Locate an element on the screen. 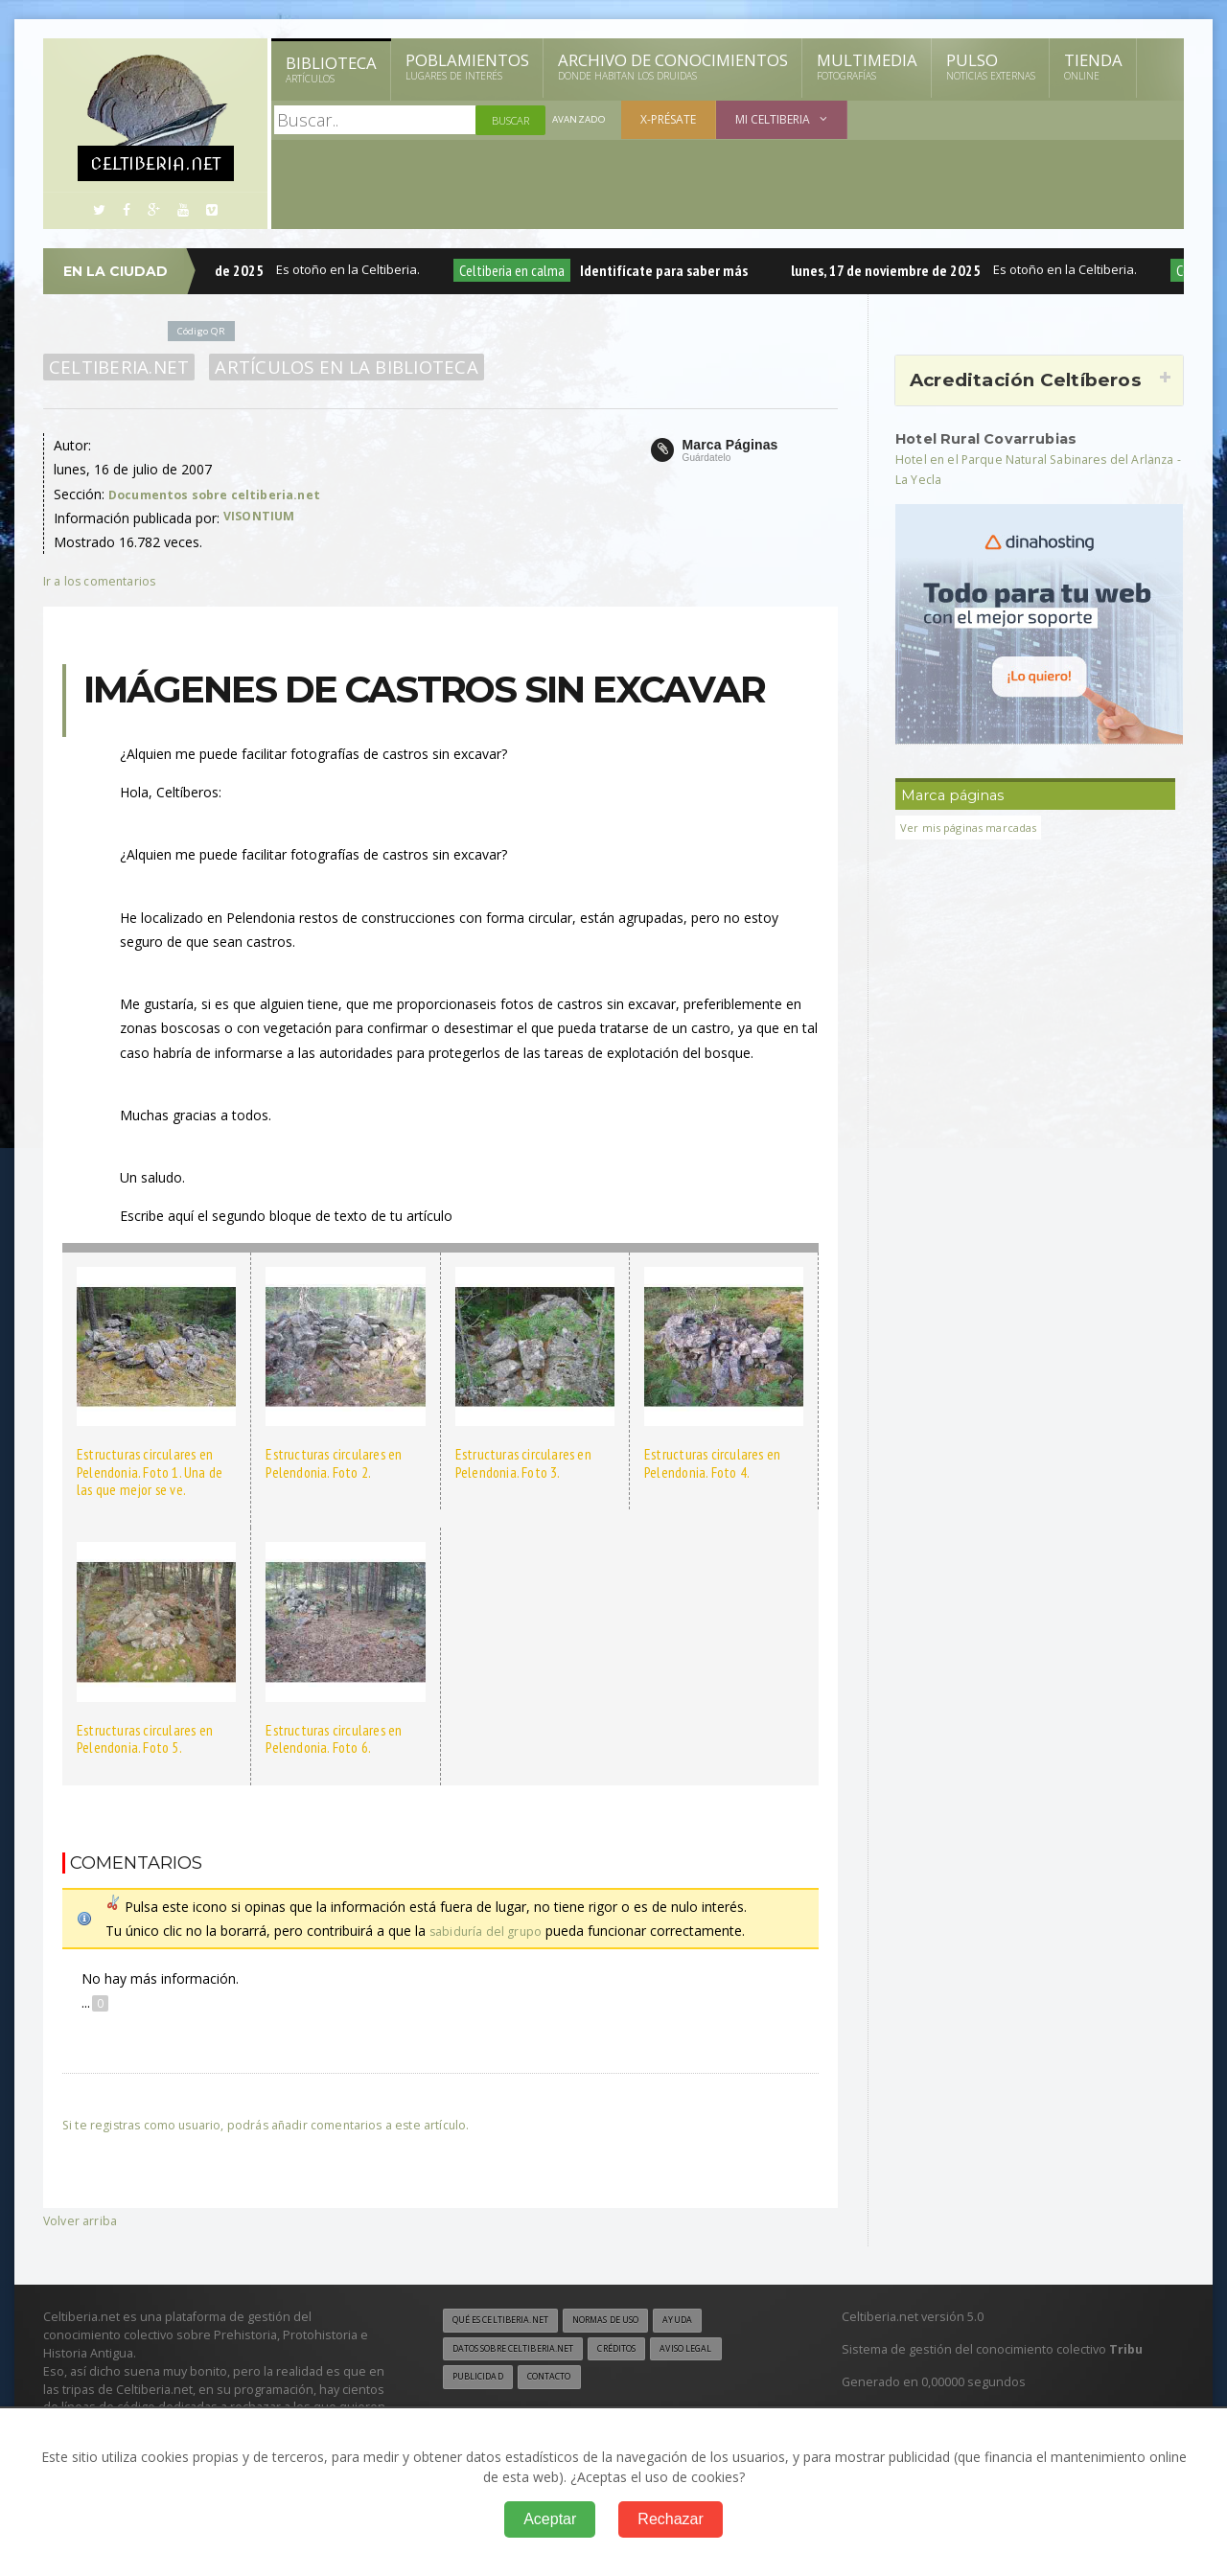 This screenshot has width=1227, height=2576. Pulso is located at coordinates (990, 66).